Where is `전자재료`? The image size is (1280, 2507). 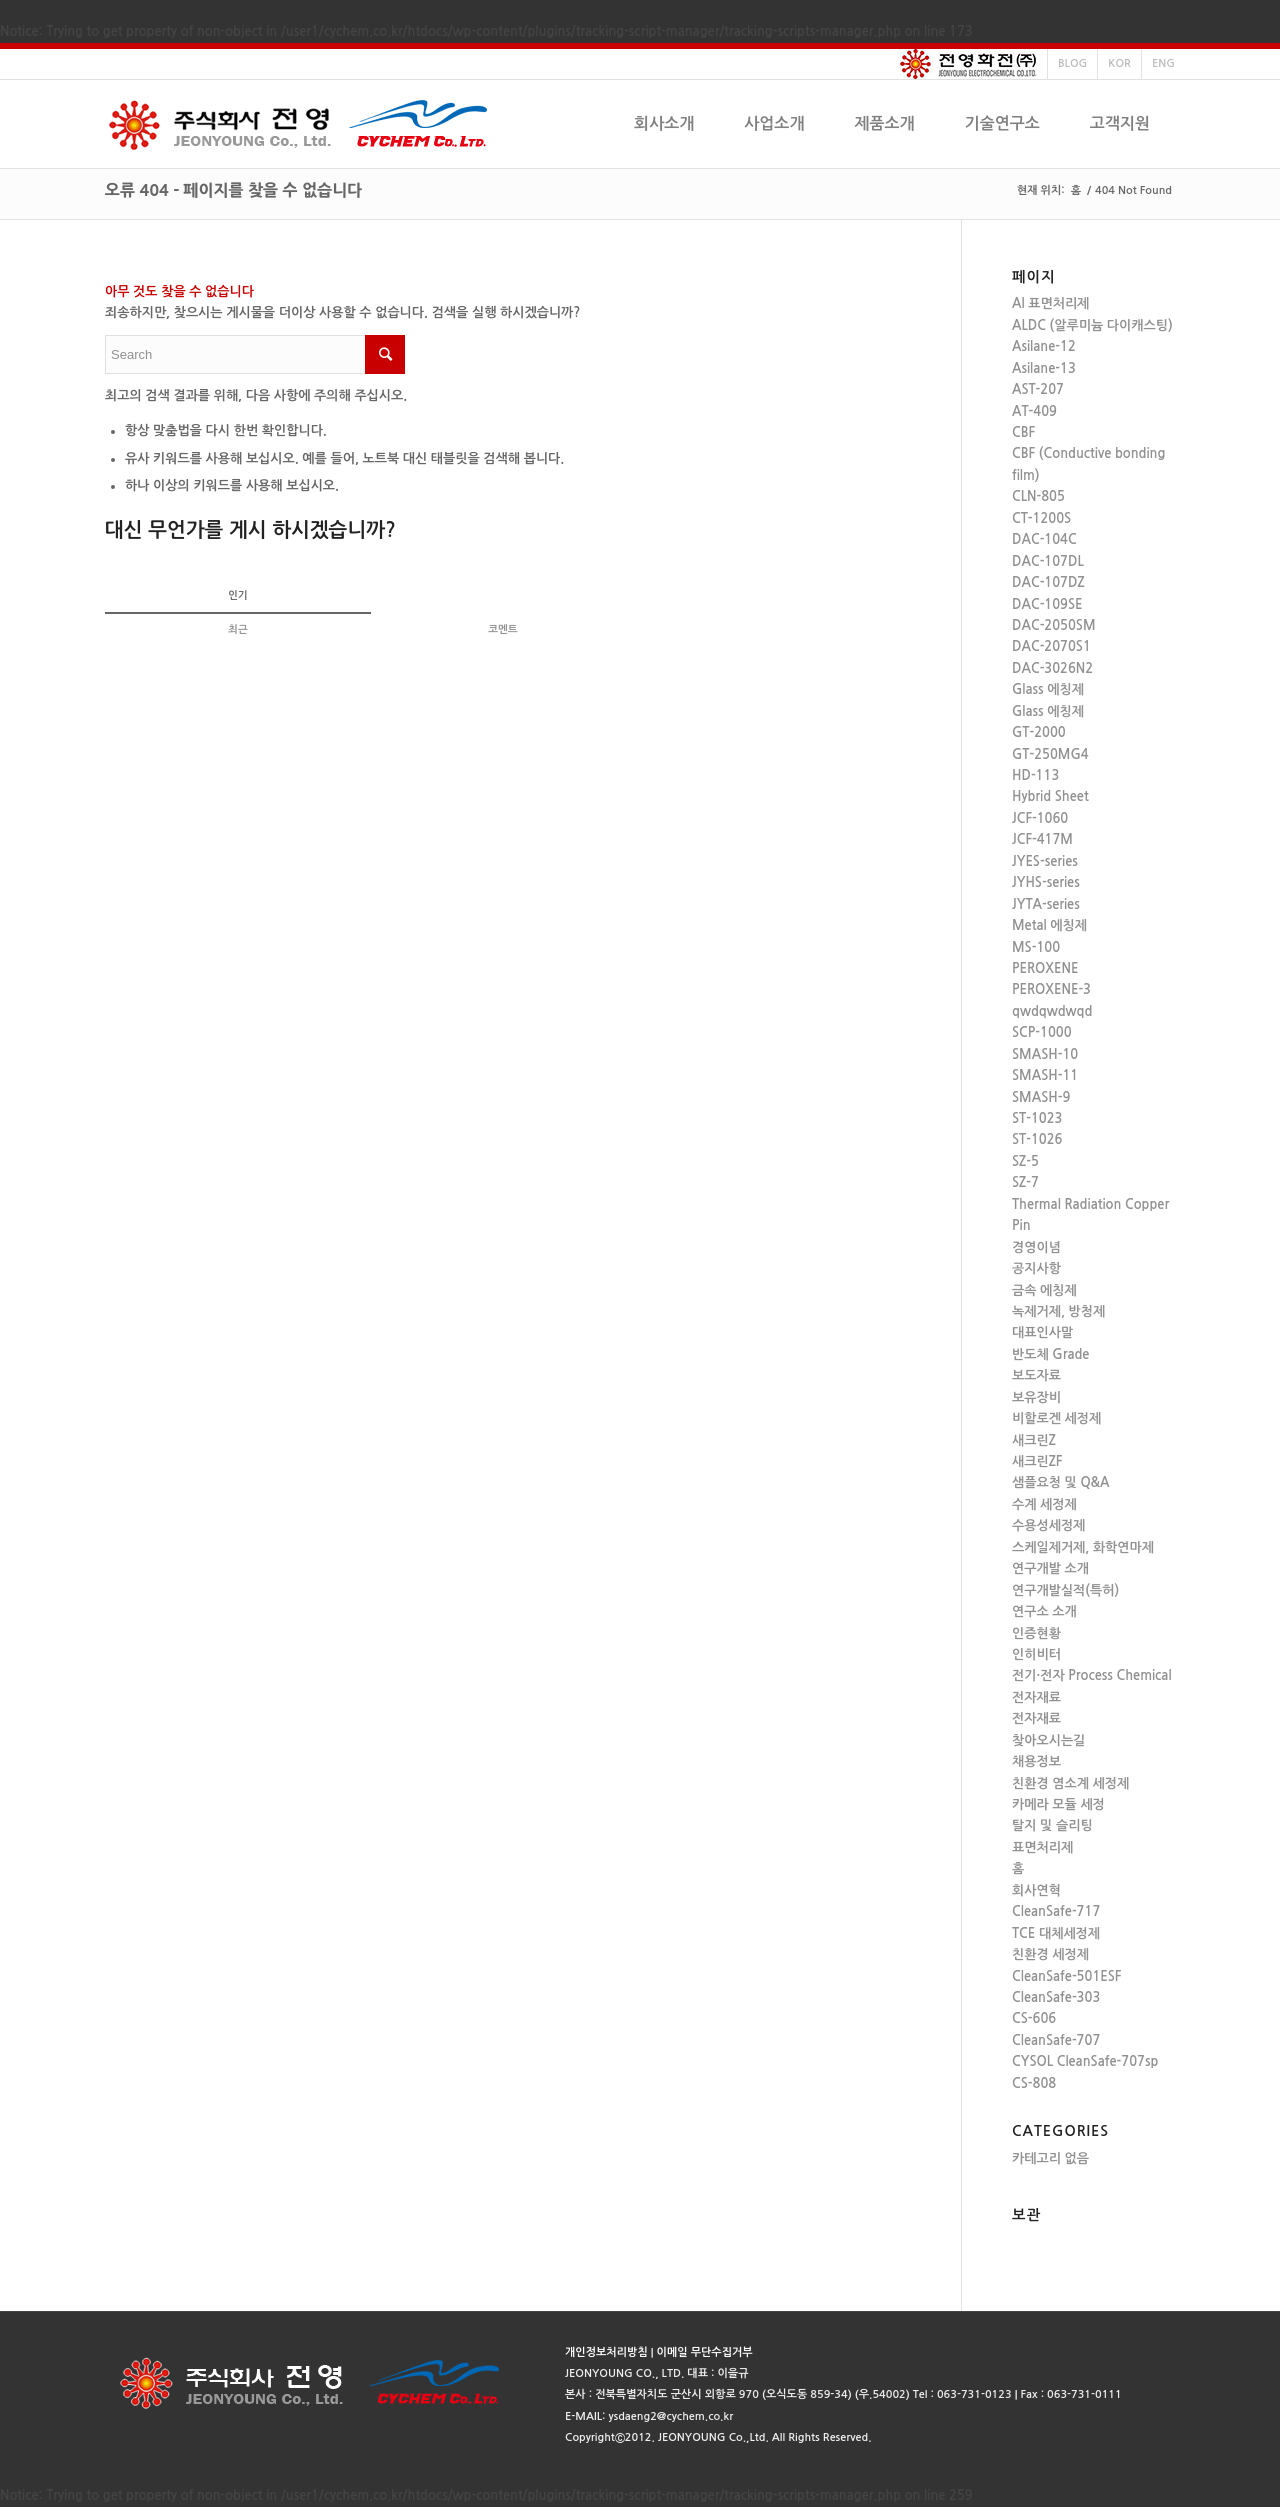 전자재료 is located at coordinates (1036, 1697).